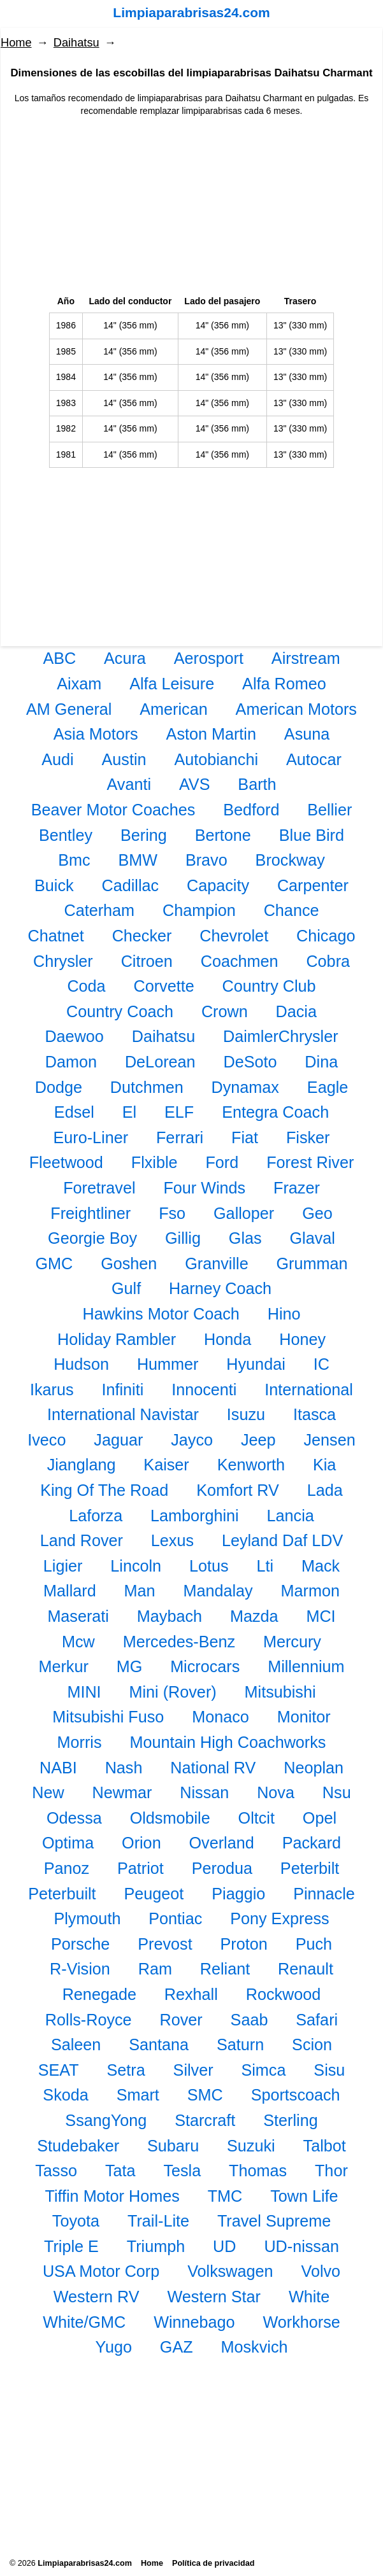 The height and width of the screenshot is (2576, 383). What do you see at coordinates (324, 1894) in the screenshot?
I see `Pinnacle` at bounding box center [324, 1894].